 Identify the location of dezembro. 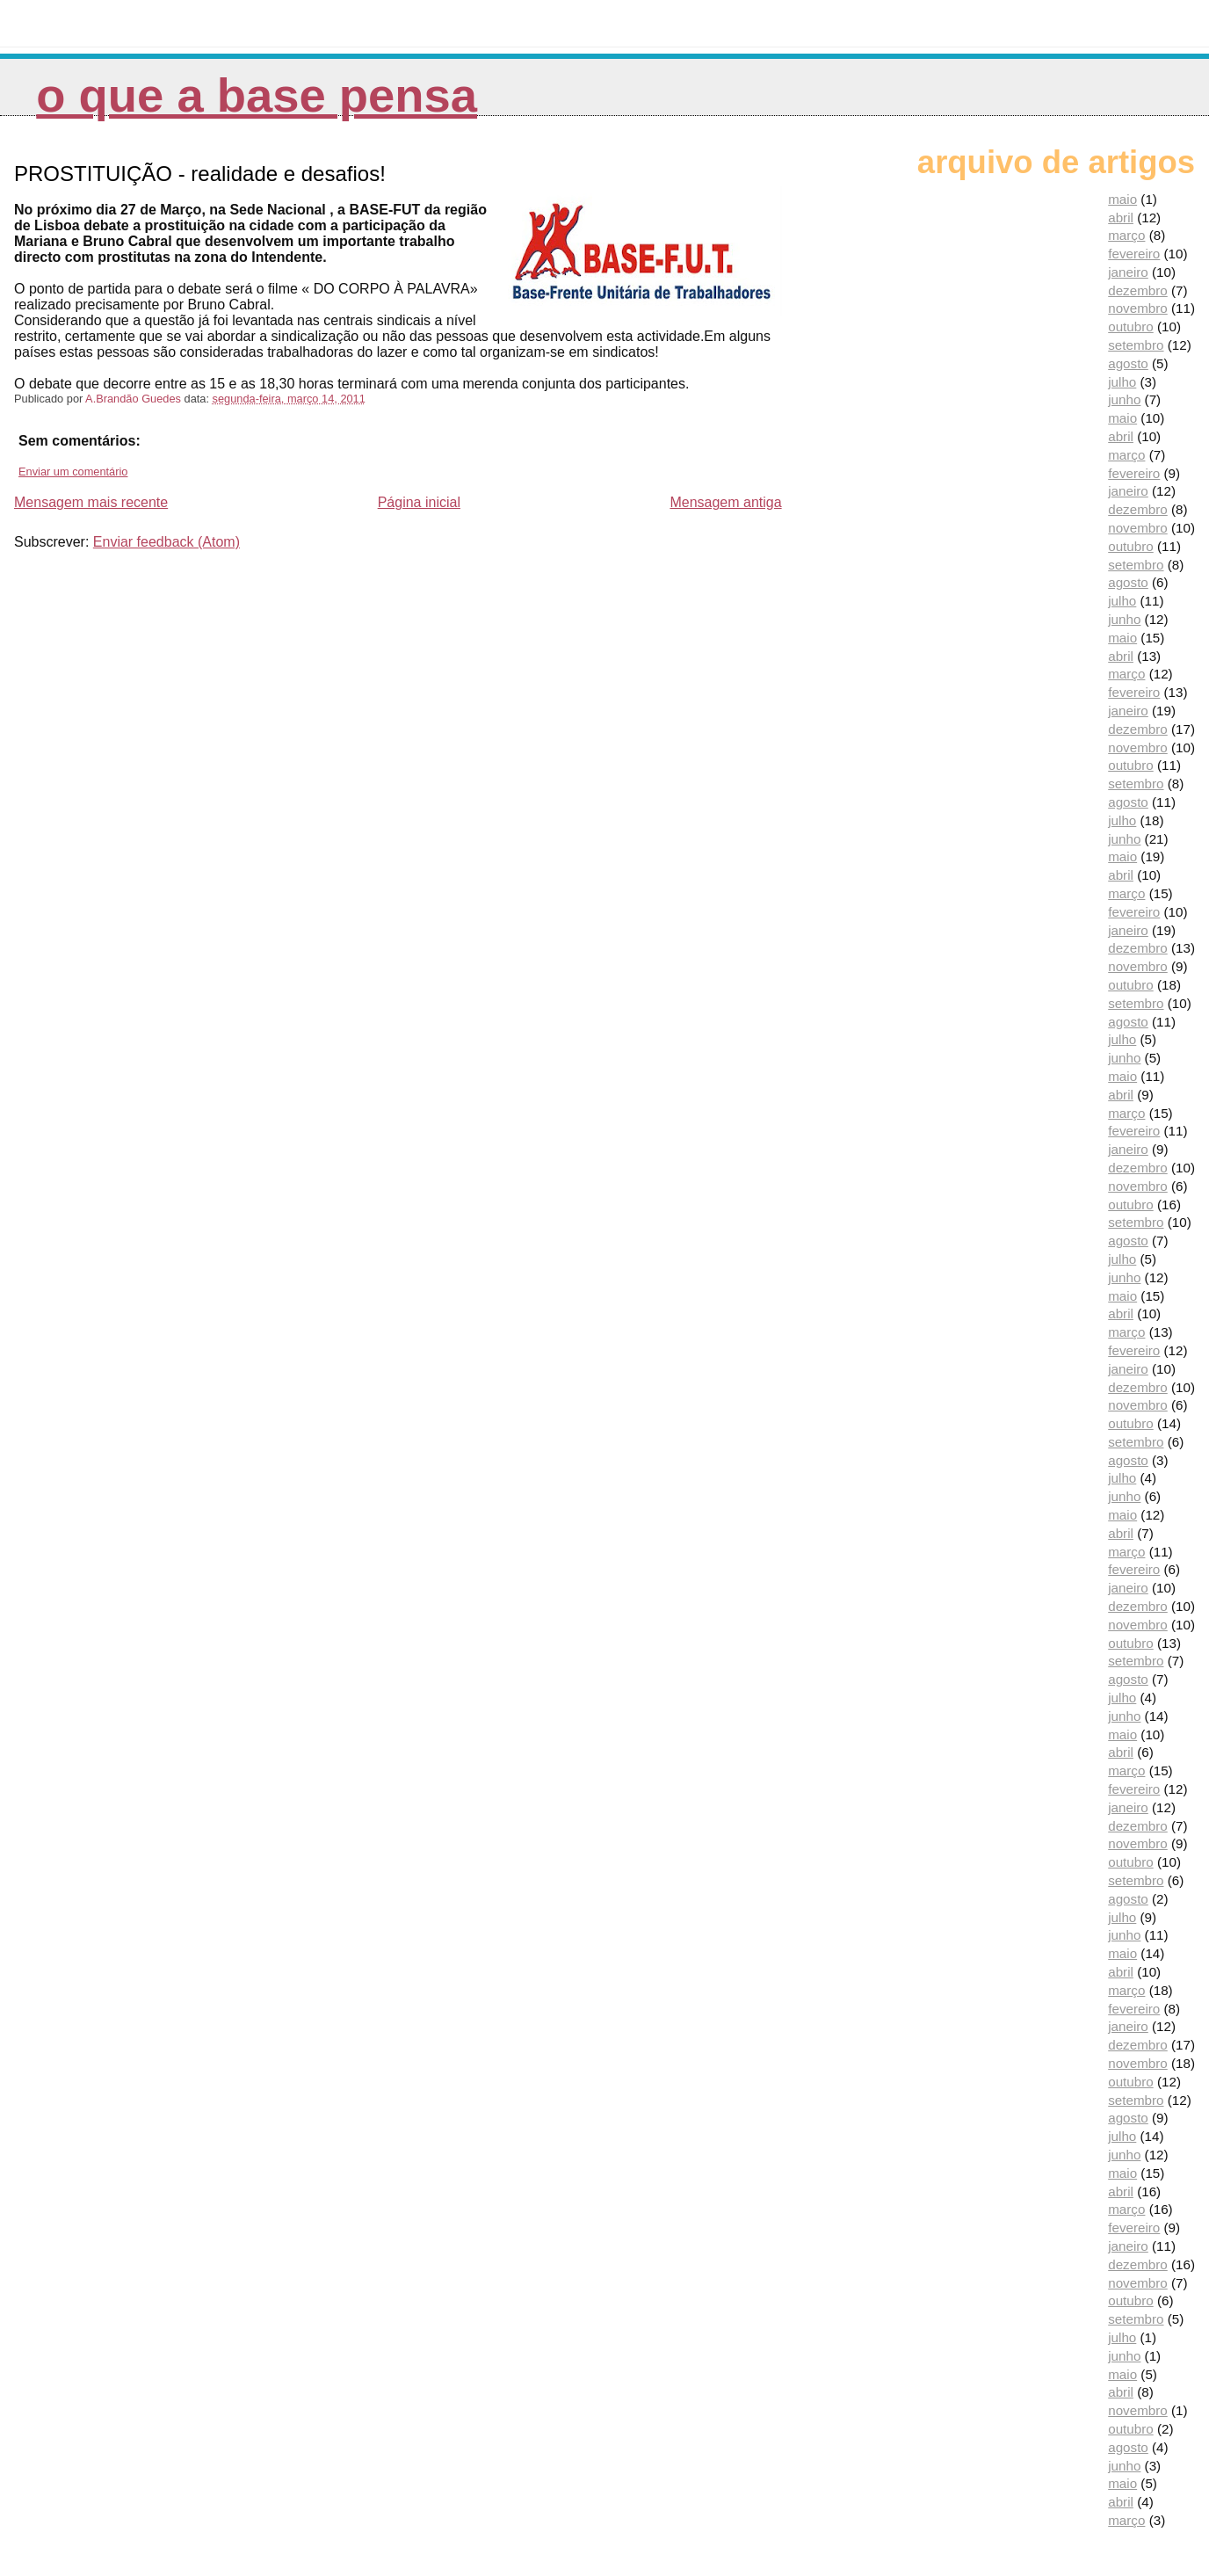
(1138, 290).